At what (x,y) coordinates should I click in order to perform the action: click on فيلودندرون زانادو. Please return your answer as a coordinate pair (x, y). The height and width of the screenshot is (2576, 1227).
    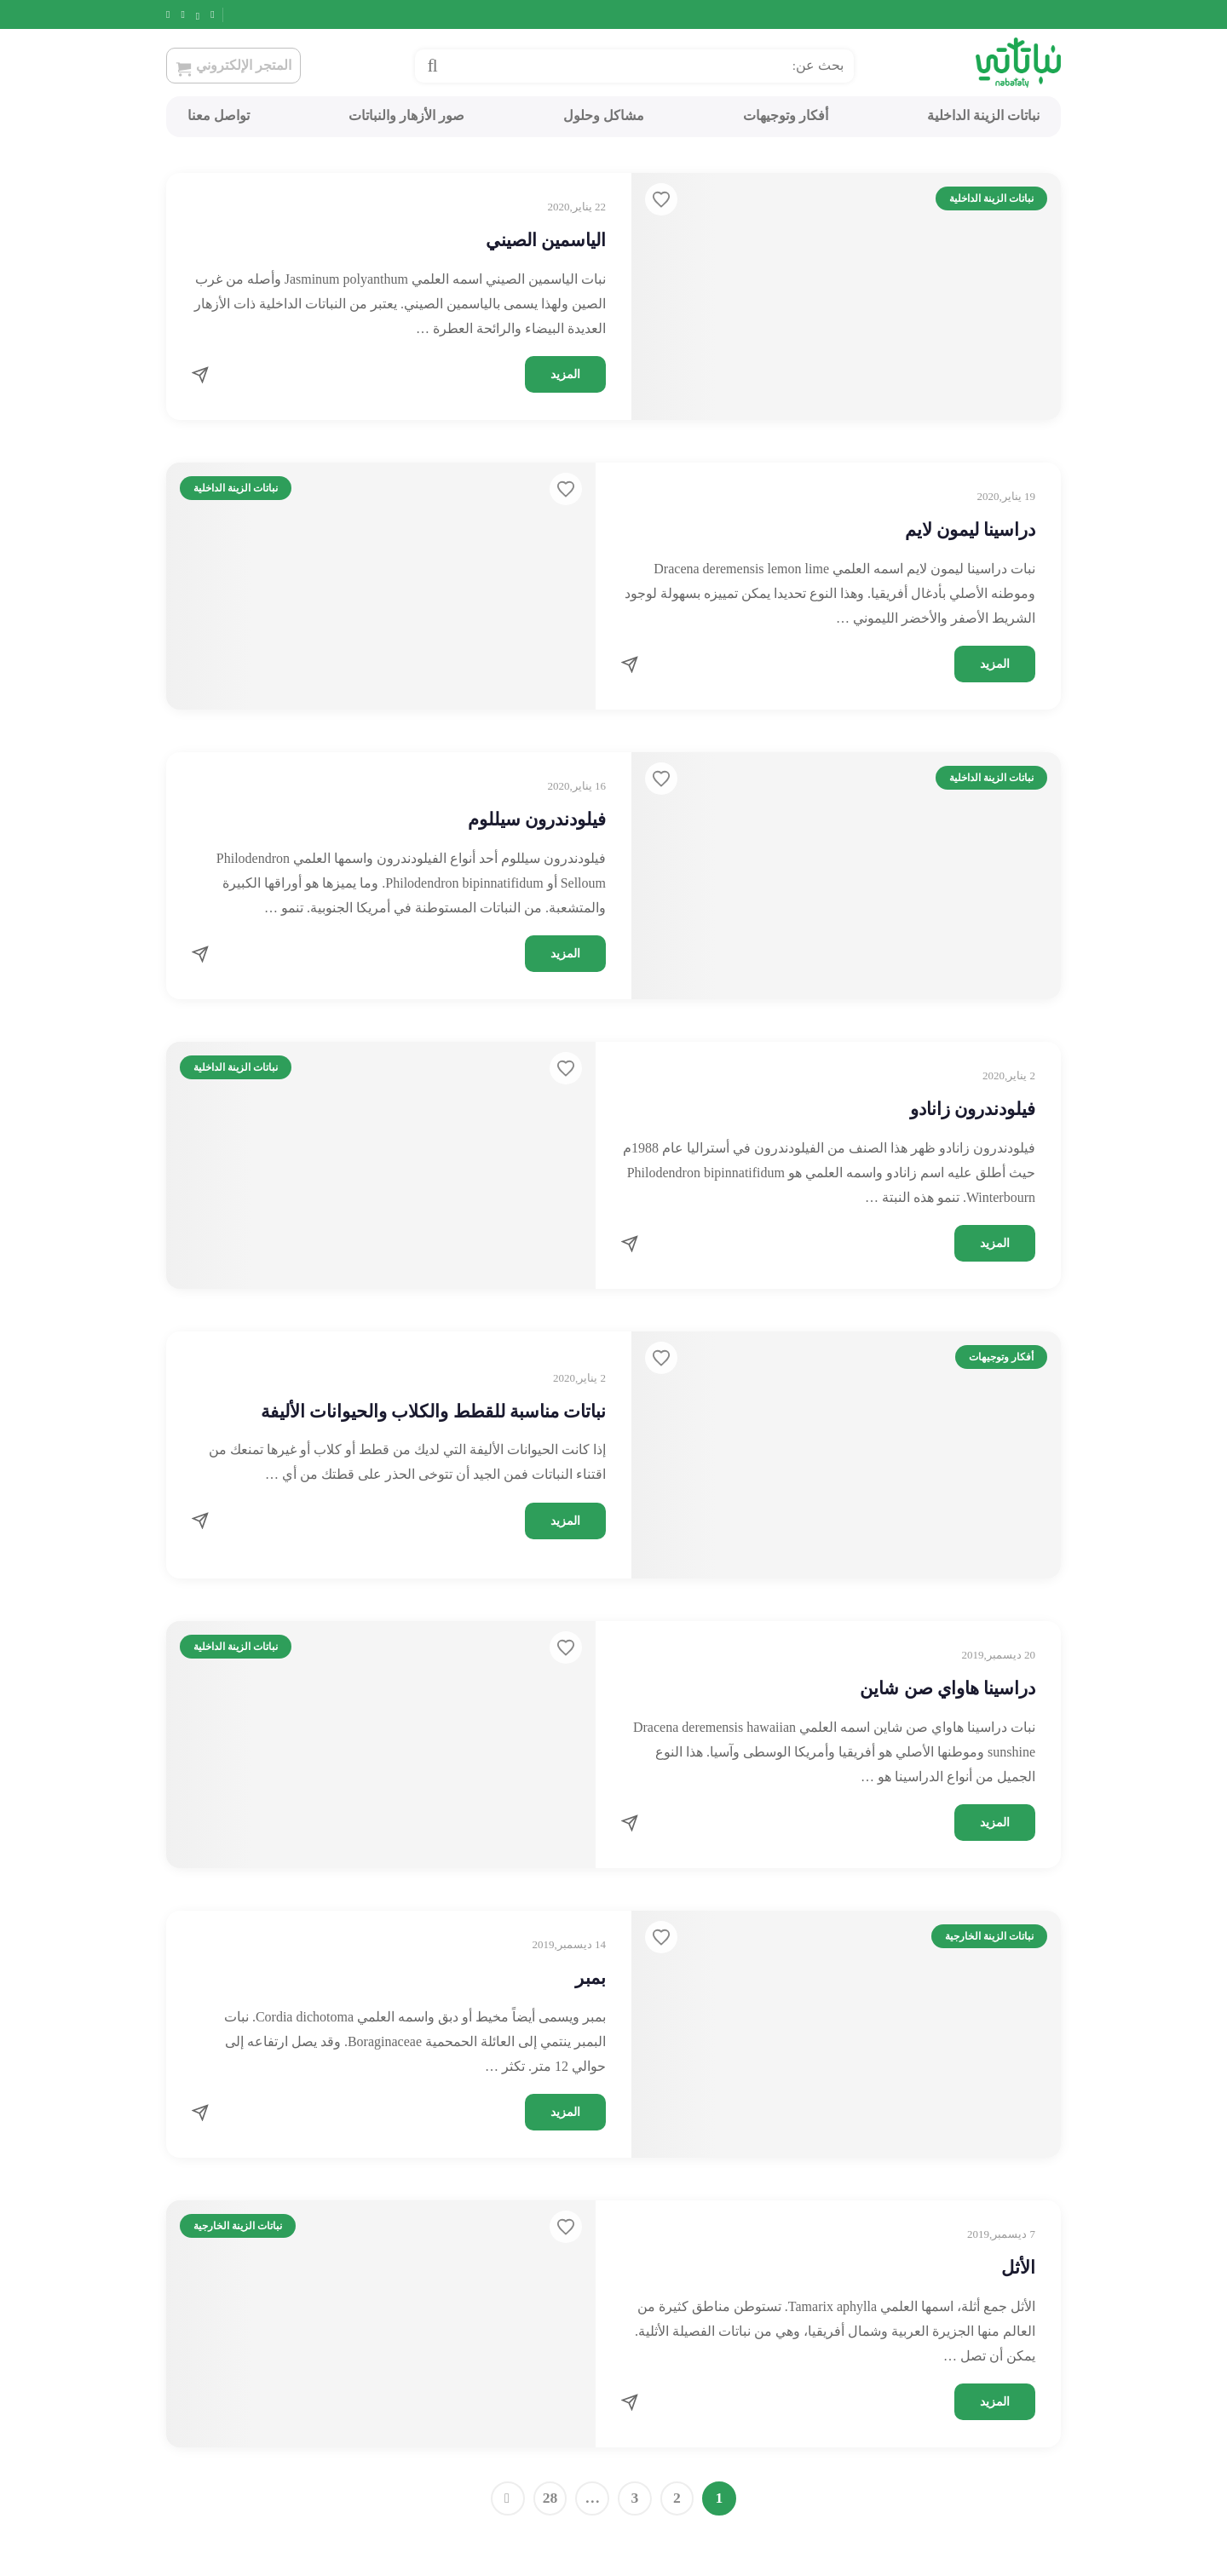
    Looking at the image, I should click on (972, 1109).